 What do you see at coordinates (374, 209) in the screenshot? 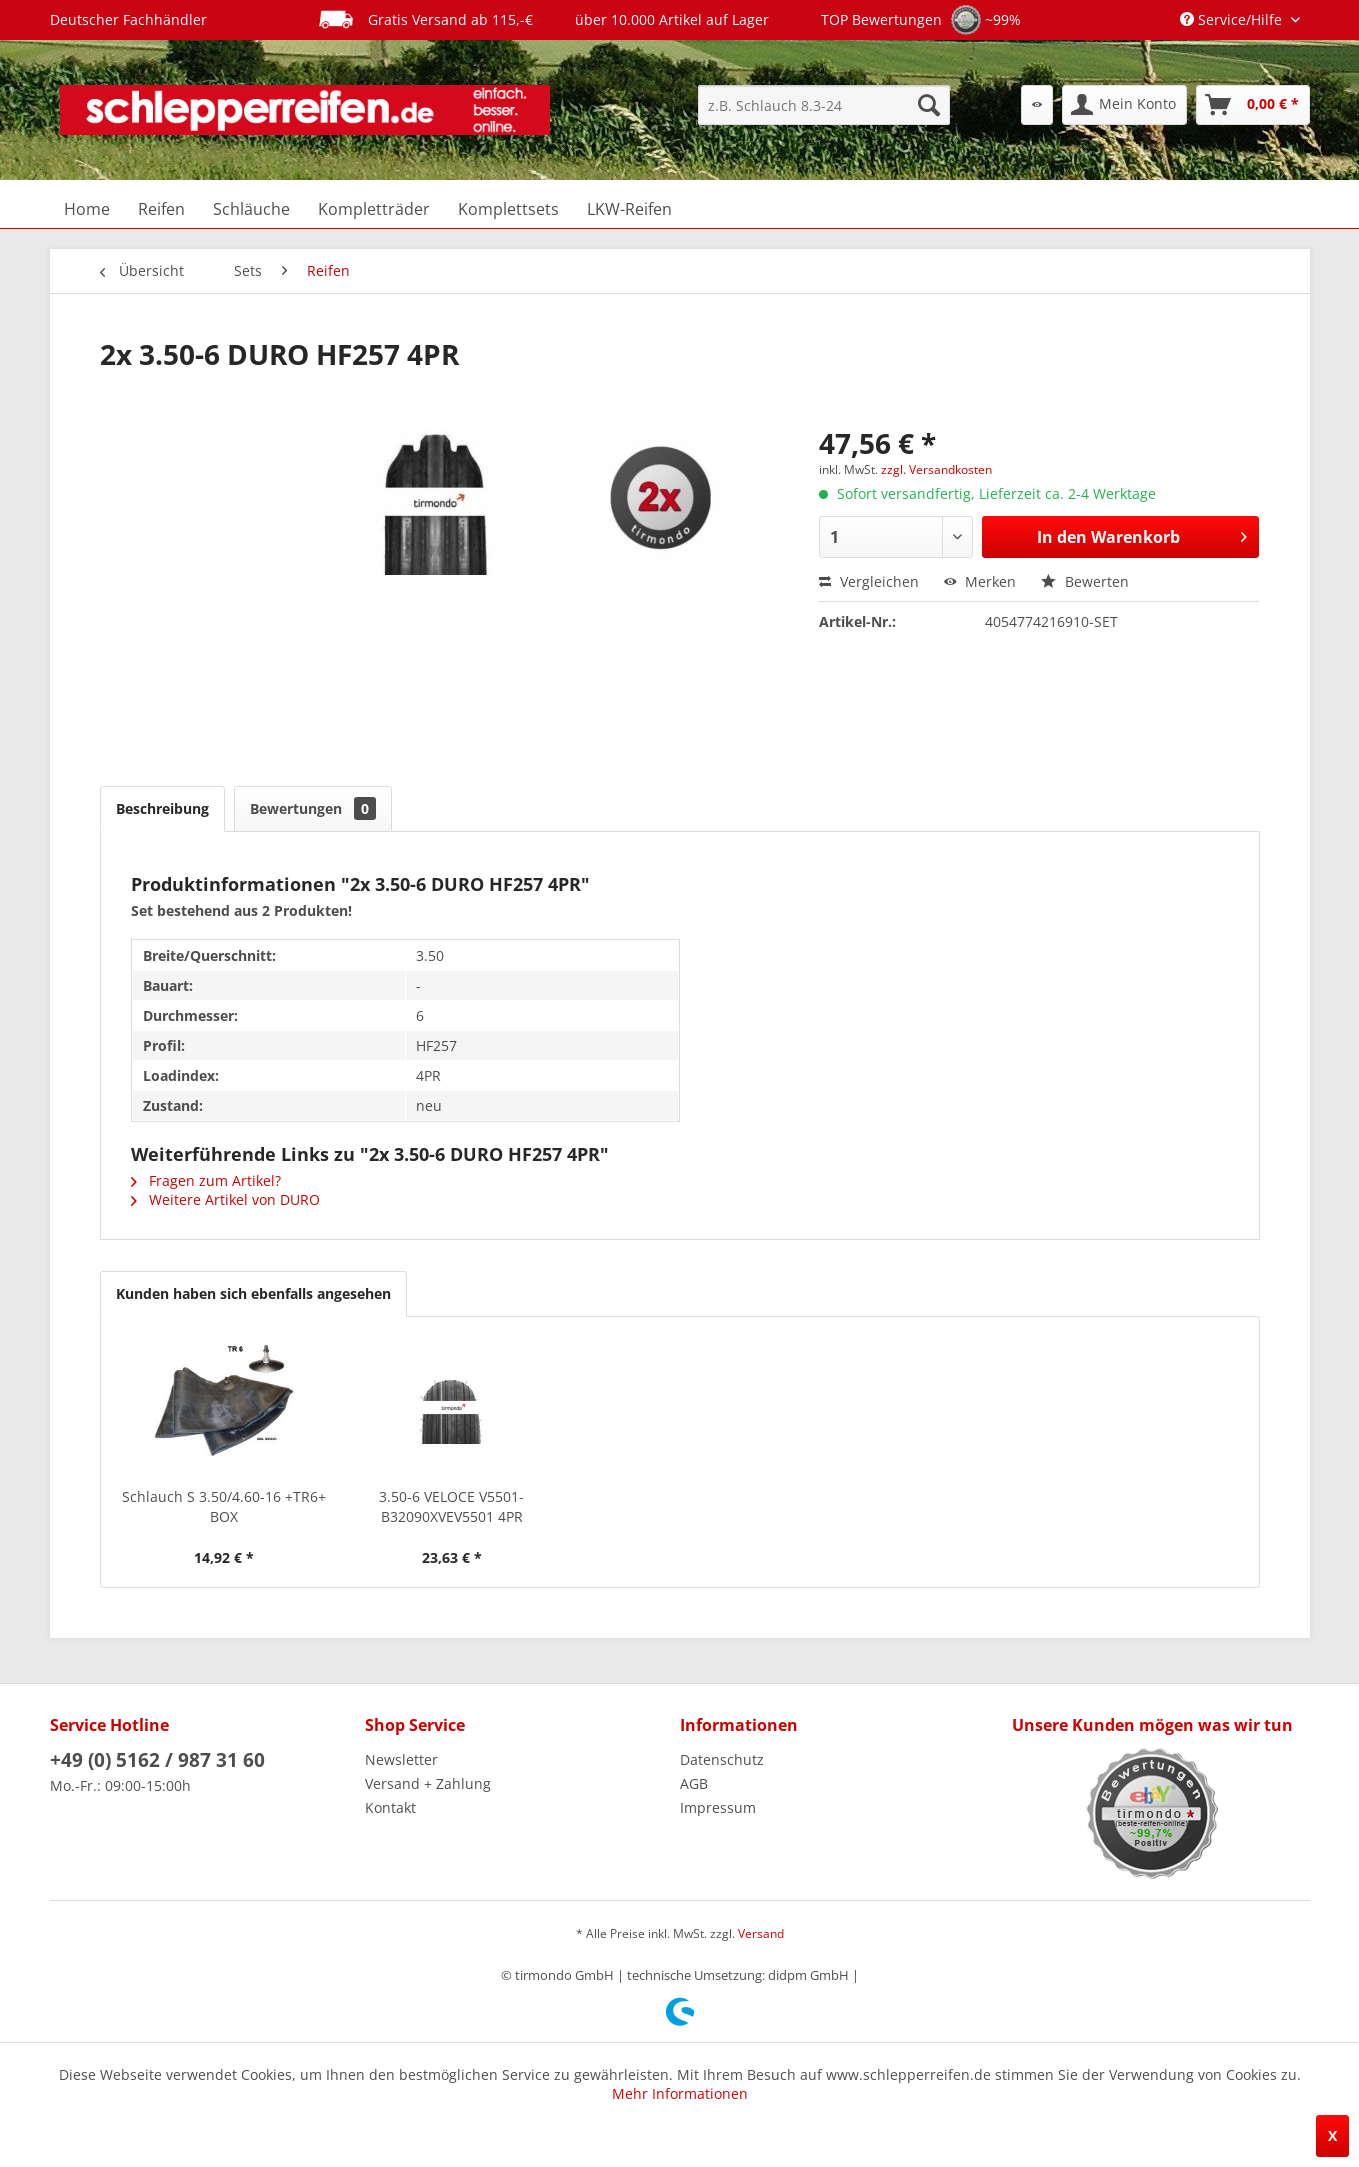
I see `[Kompletträder]` at bounding box center [374, 209].